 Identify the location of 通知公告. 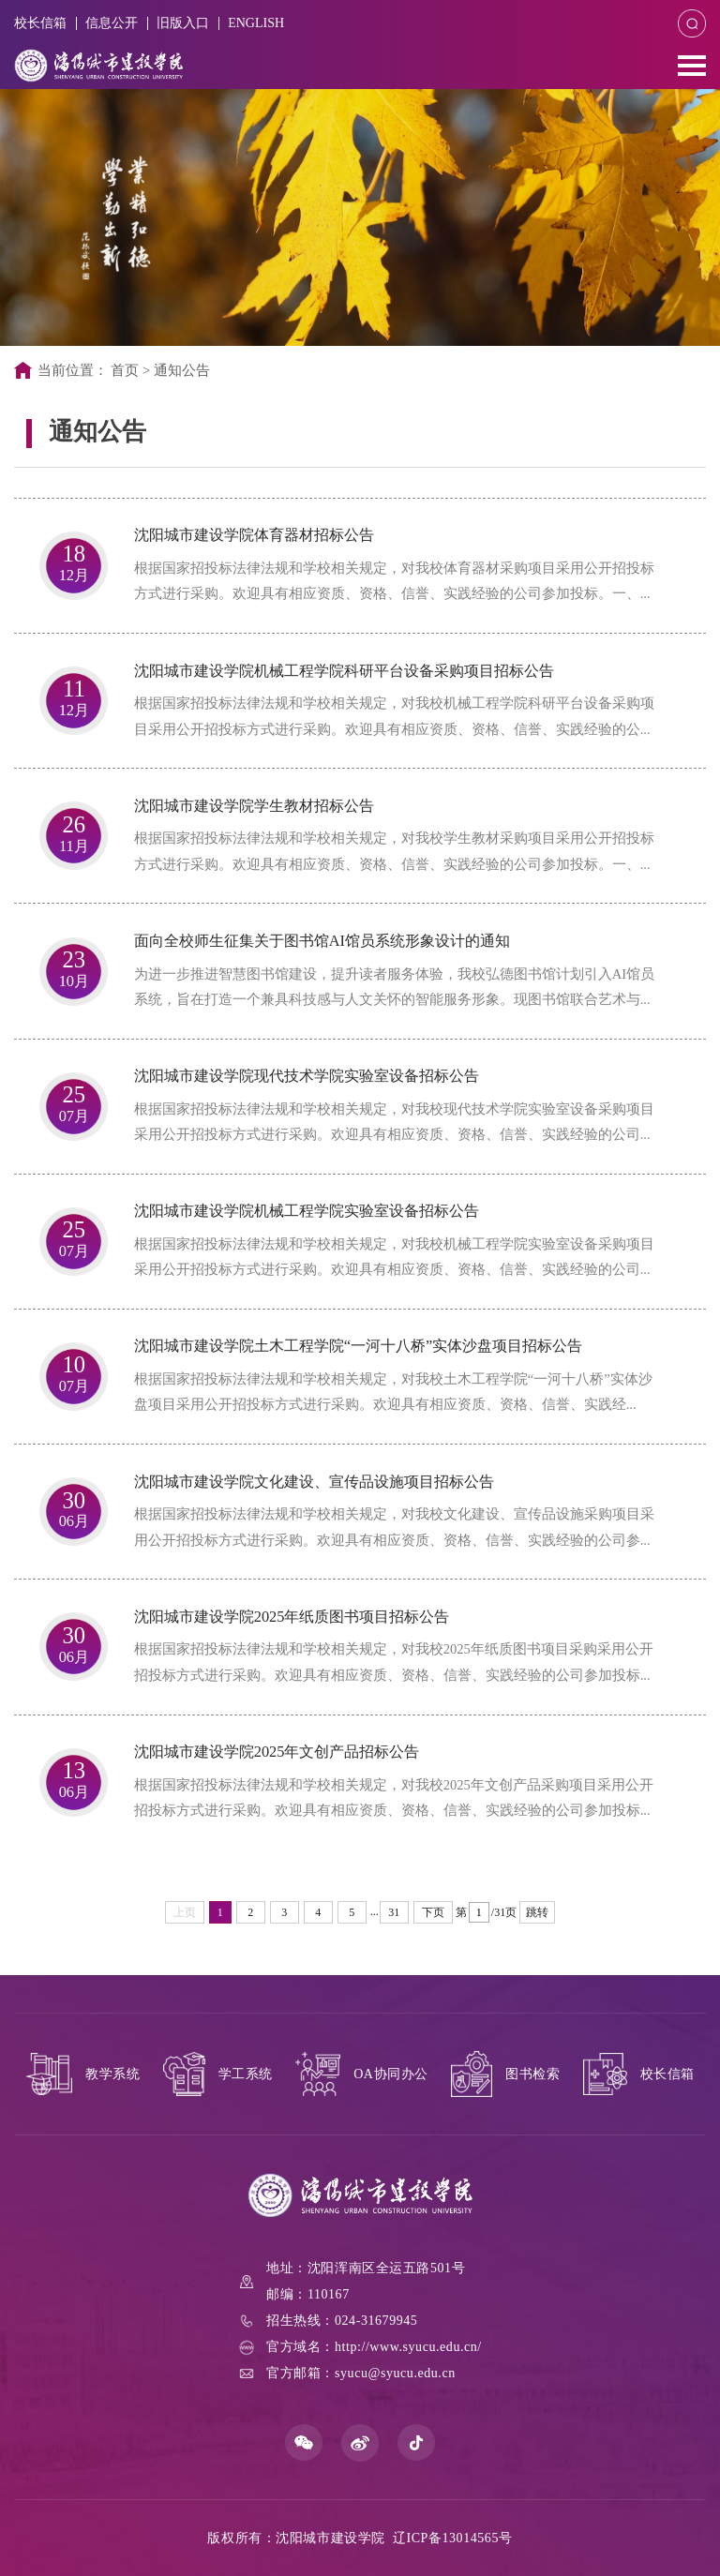
(182, 370).